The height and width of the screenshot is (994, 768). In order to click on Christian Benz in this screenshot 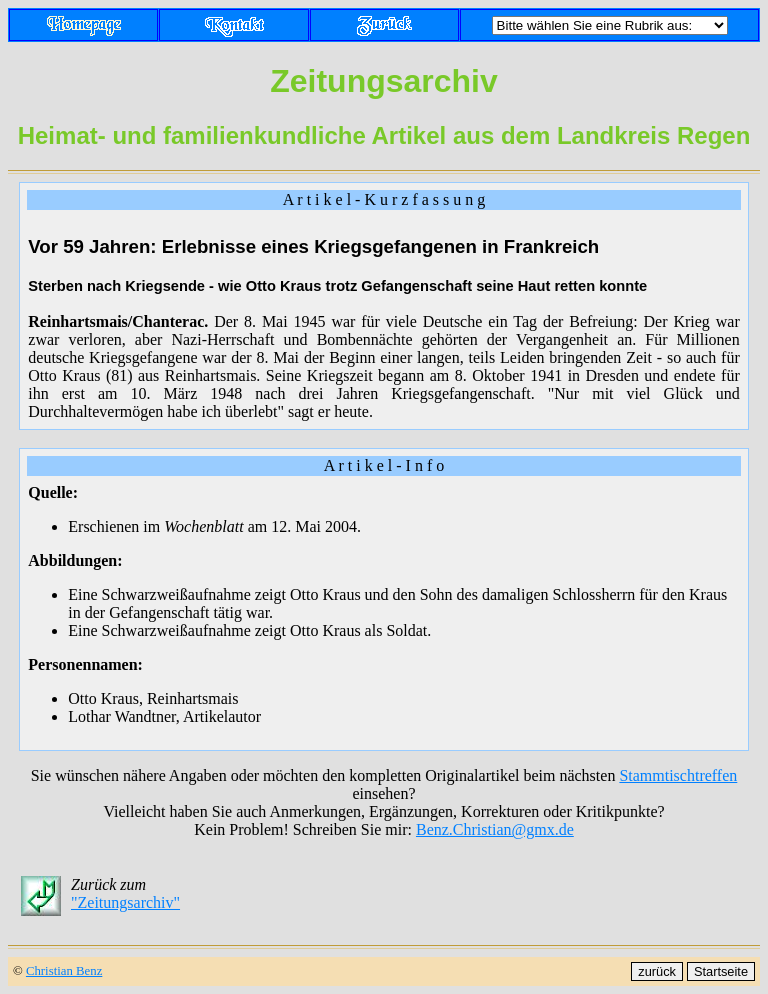, I will do `click(64, 971)`.